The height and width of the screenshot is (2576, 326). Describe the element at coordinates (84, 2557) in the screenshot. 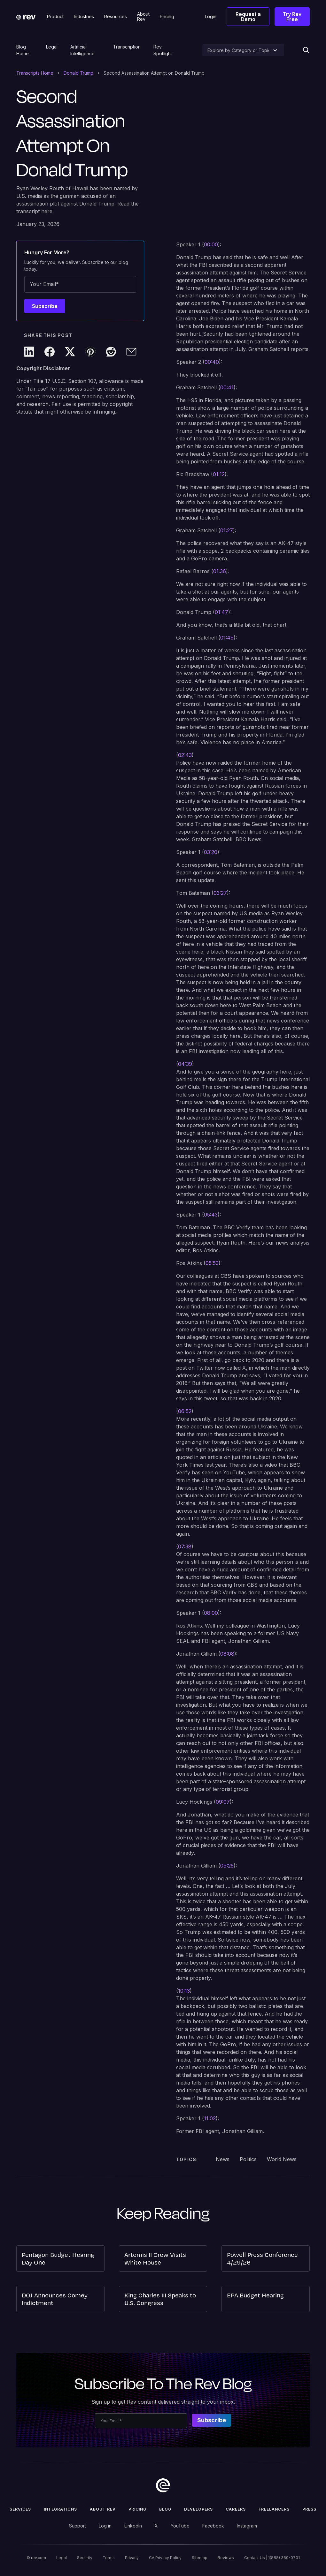

I see `Security` at that location.